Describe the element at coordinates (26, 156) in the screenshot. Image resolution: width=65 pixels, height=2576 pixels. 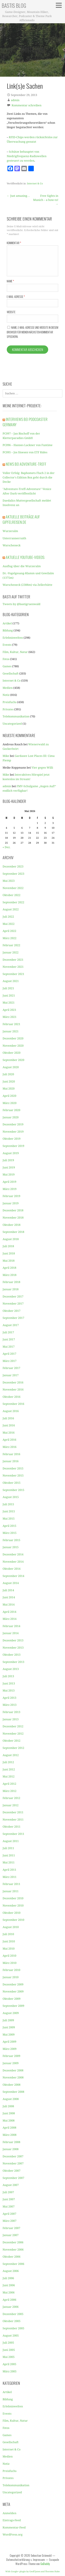
I see `Schütze behauptet von Niedrigfrequenz-Radiowellen gesteuert zu werden` at that location.